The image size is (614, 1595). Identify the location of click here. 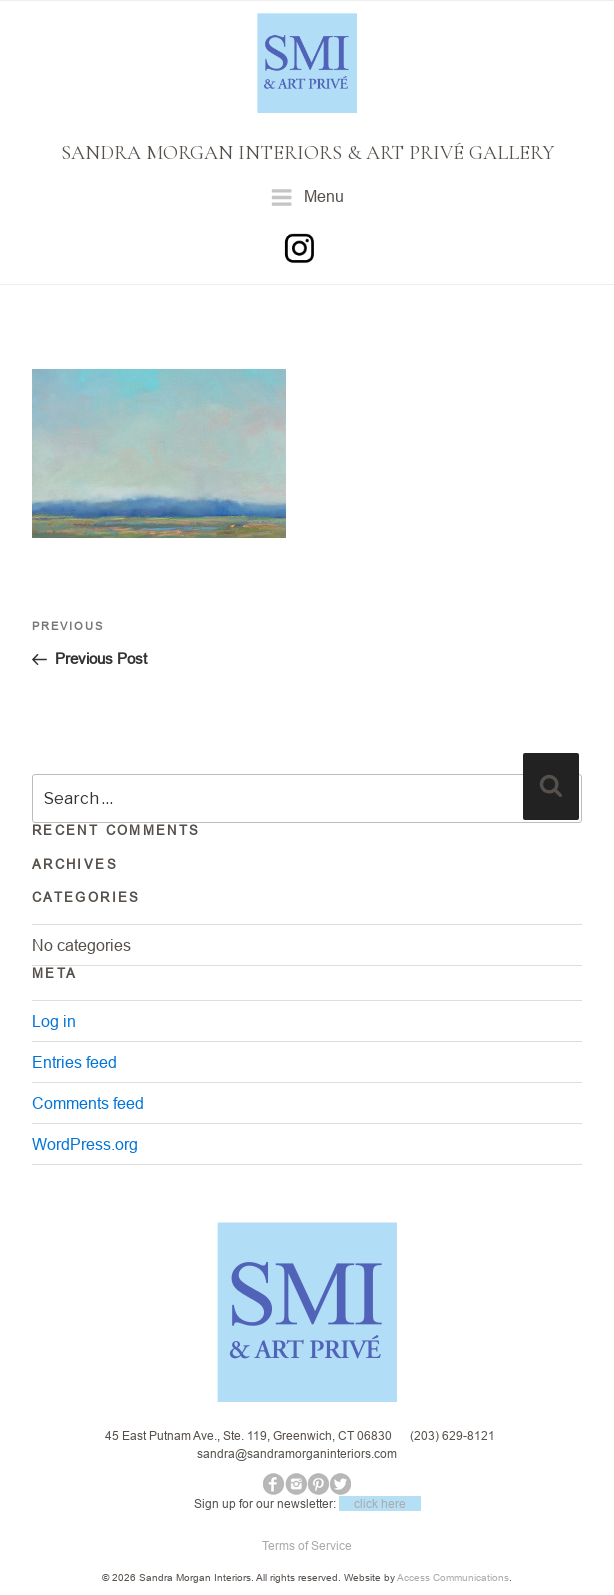
(380, 1503).